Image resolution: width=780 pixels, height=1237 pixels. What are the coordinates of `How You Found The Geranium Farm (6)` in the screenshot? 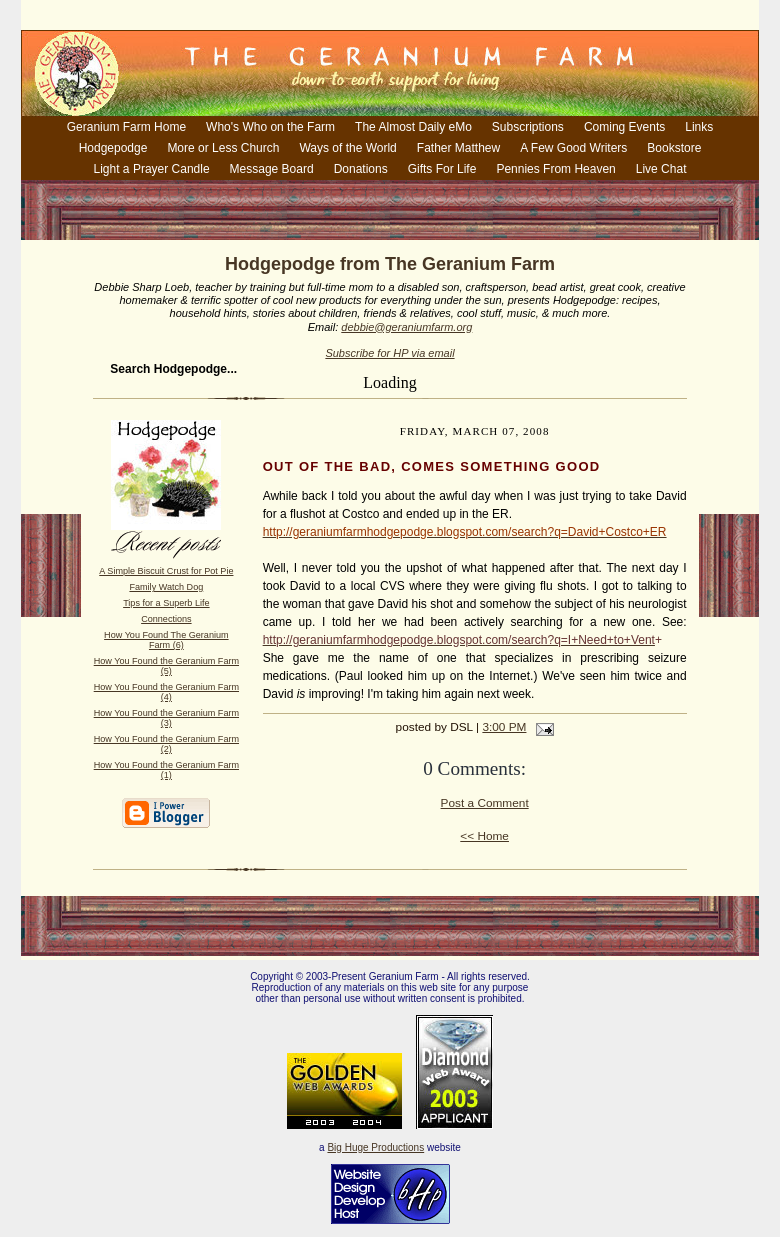 It's located at (166, 640).